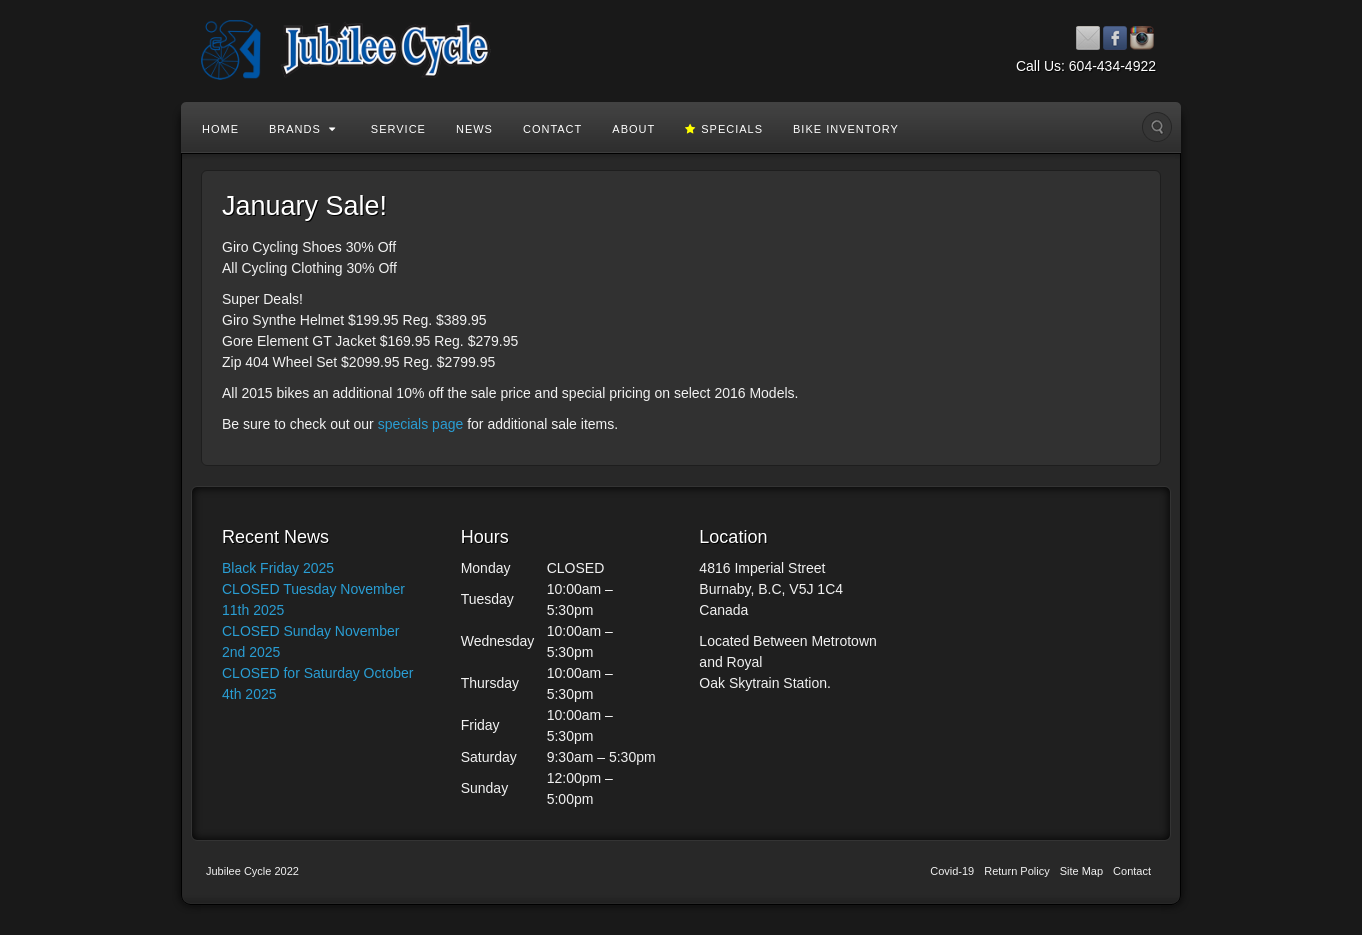 Image resolution: width=1362 pixels, height=935 pixels. What do you see at coordinates (421, 424) in the screenshot?
I see `specials page` at bounding box center [421, 424].